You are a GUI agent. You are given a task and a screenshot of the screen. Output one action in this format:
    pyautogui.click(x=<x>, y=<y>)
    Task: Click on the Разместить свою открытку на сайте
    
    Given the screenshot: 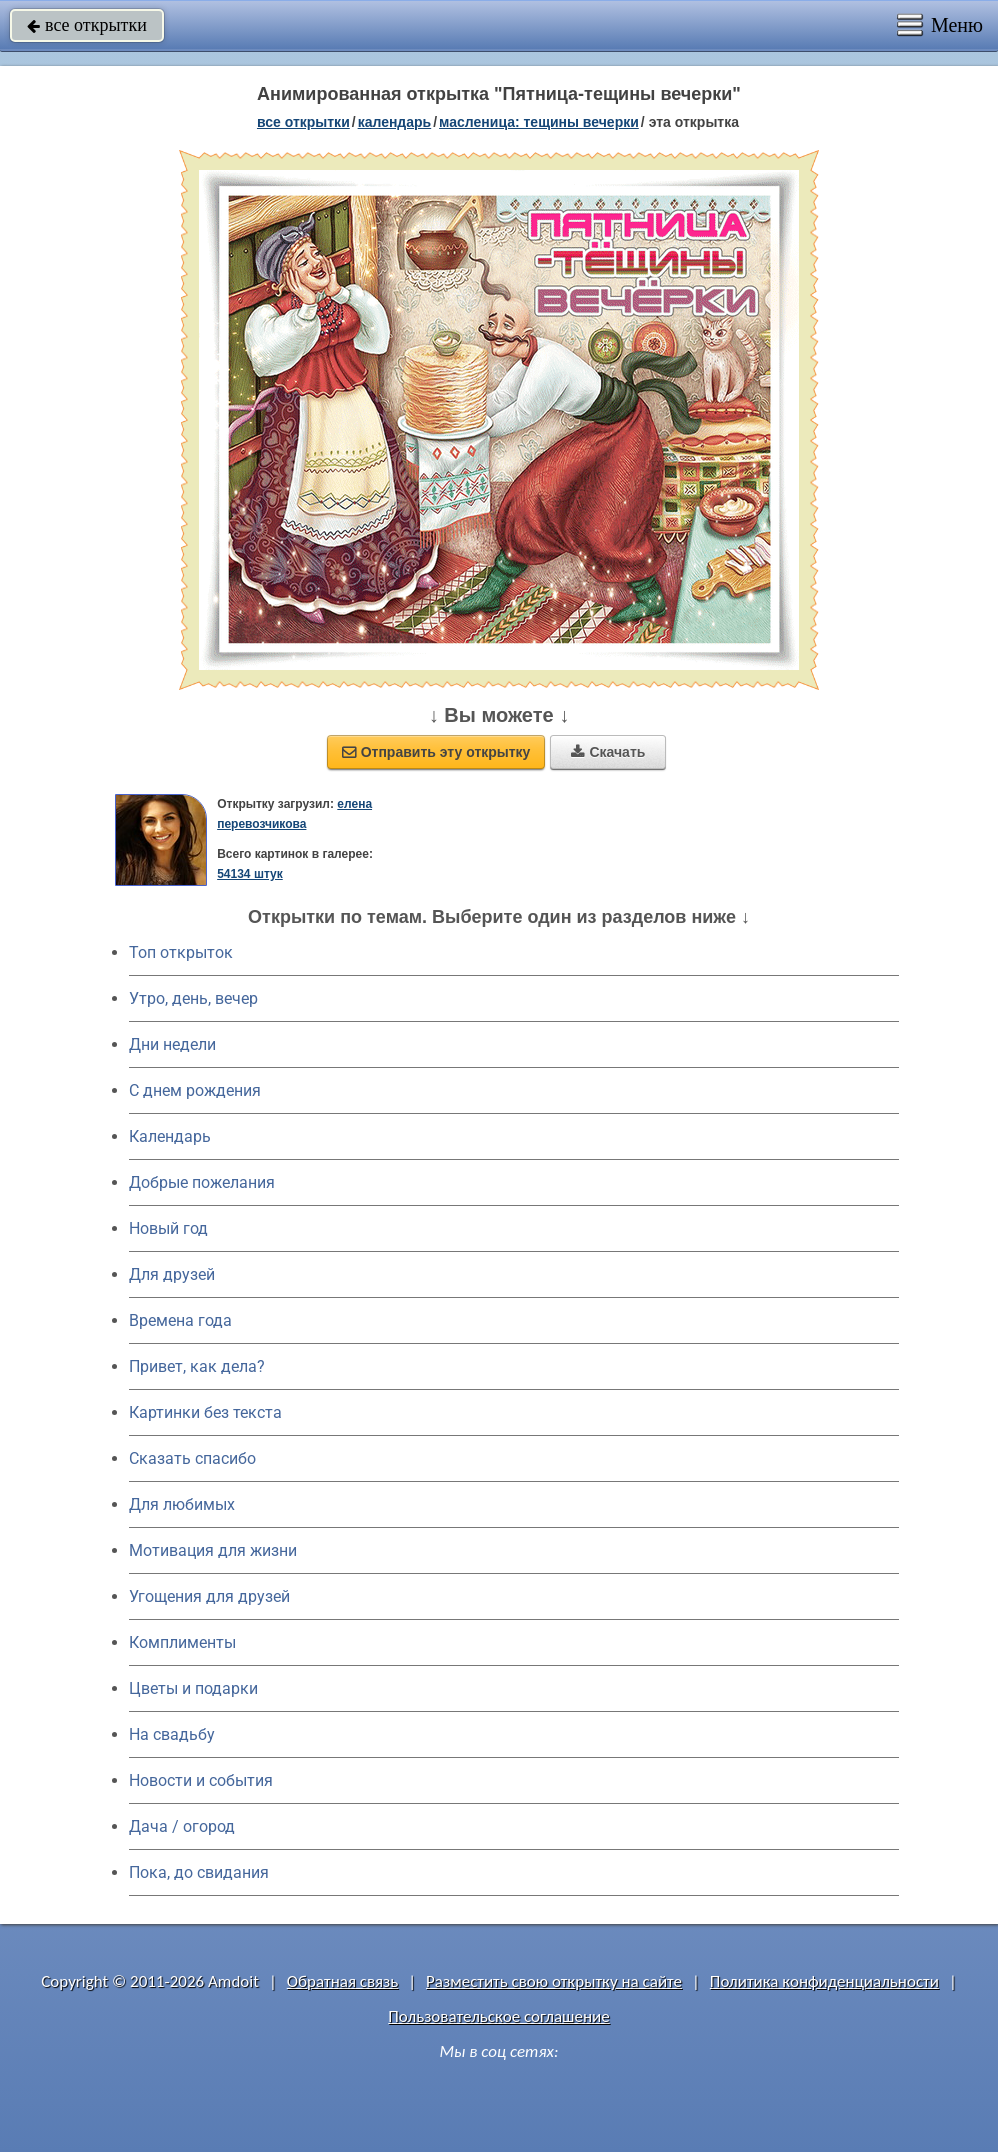 What is the action you would take?
    pyautogui.click(x=554, y=1981)
    